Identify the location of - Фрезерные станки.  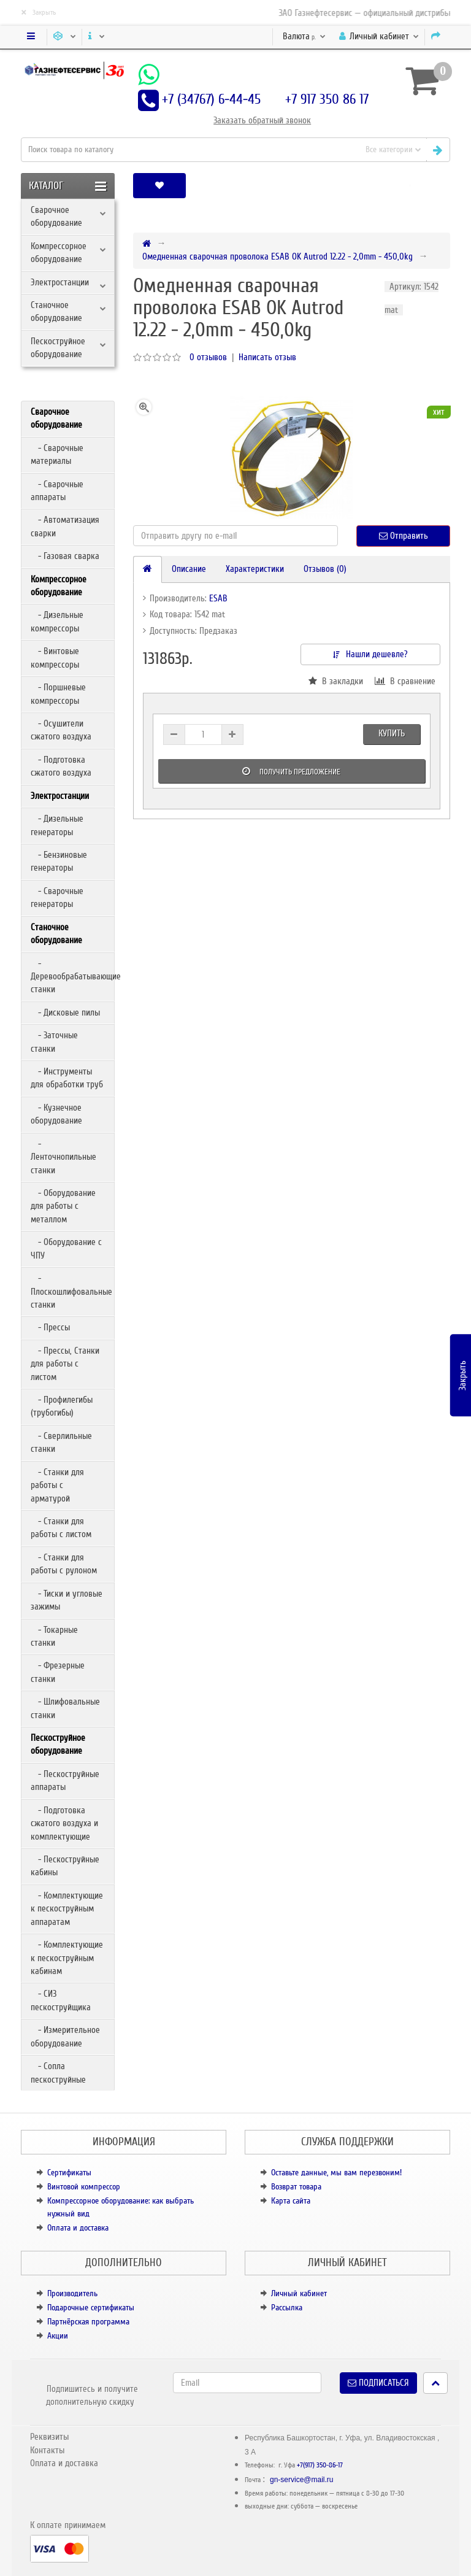
(58, 1672).